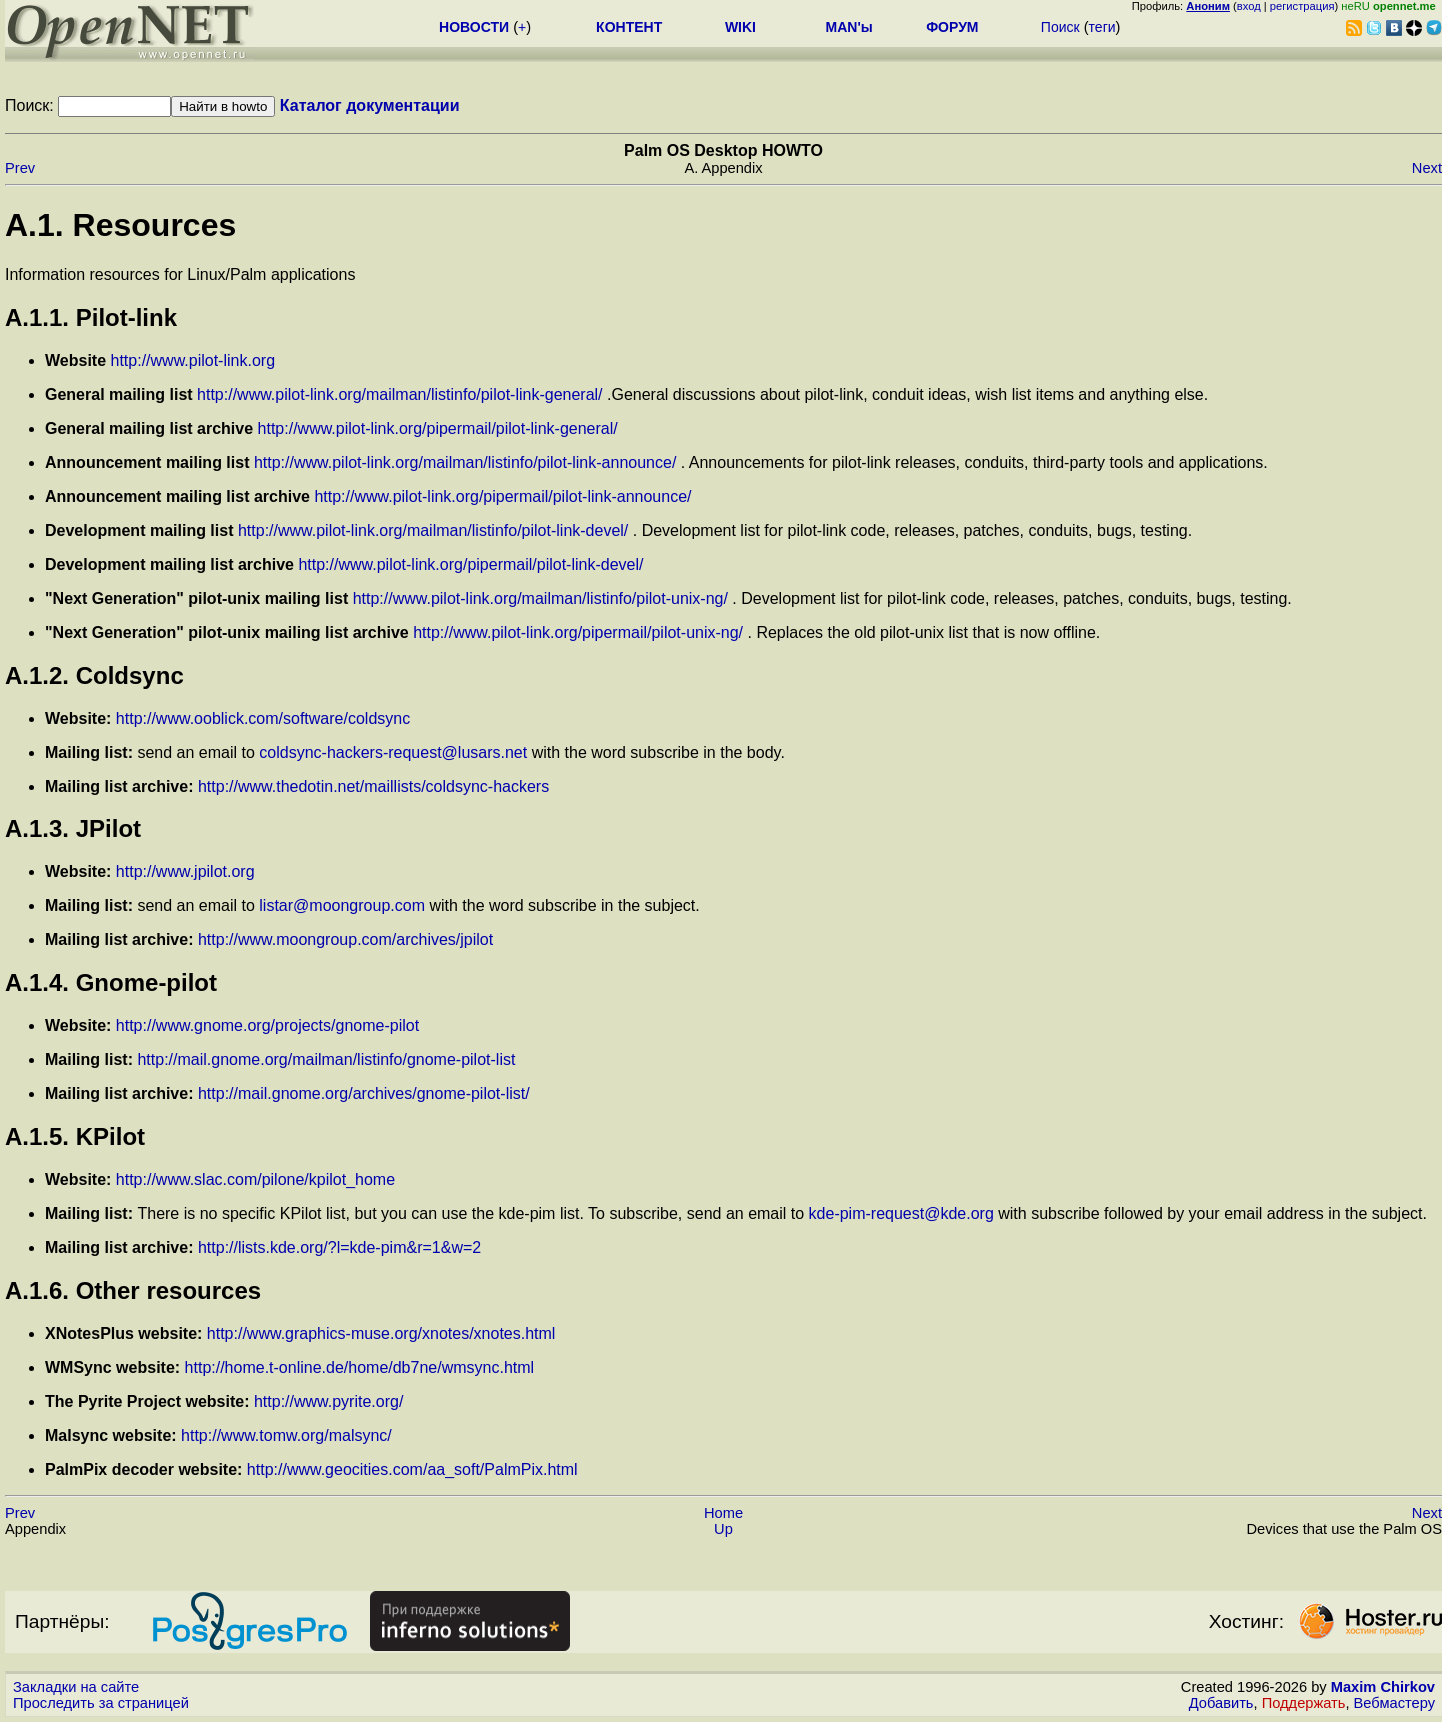 This screenshot has width=1442, height=1722. What do you see at coordinates (326, 1059) in the screenshot?
I see `http://mail.gnome.org/mailman/listinfo/gnome-pilot-list` at bounding box center [326, 1059].